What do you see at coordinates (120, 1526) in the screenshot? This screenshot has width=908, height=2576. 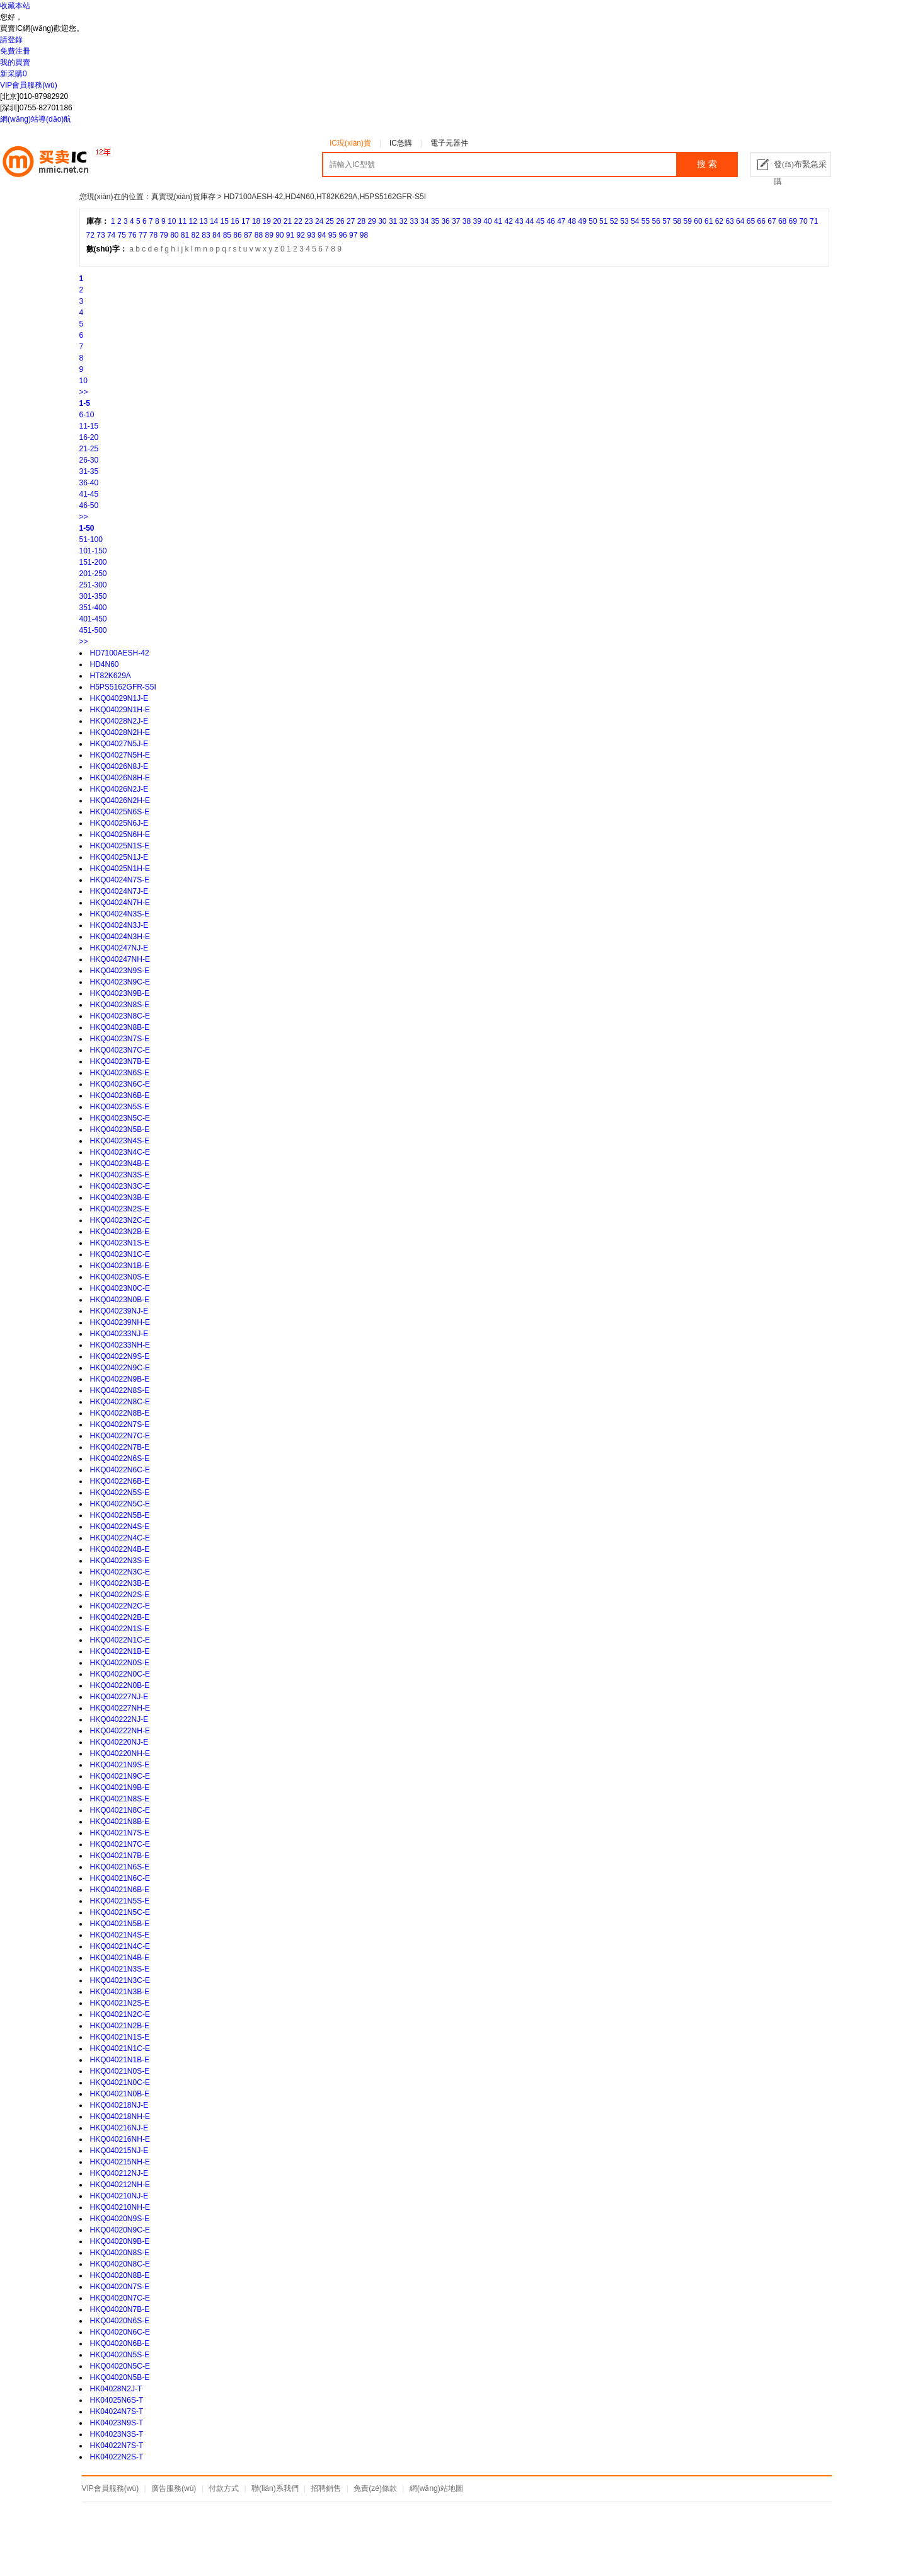 I see `HKQ04022N4S-E` at bounding box center [120, 1526].